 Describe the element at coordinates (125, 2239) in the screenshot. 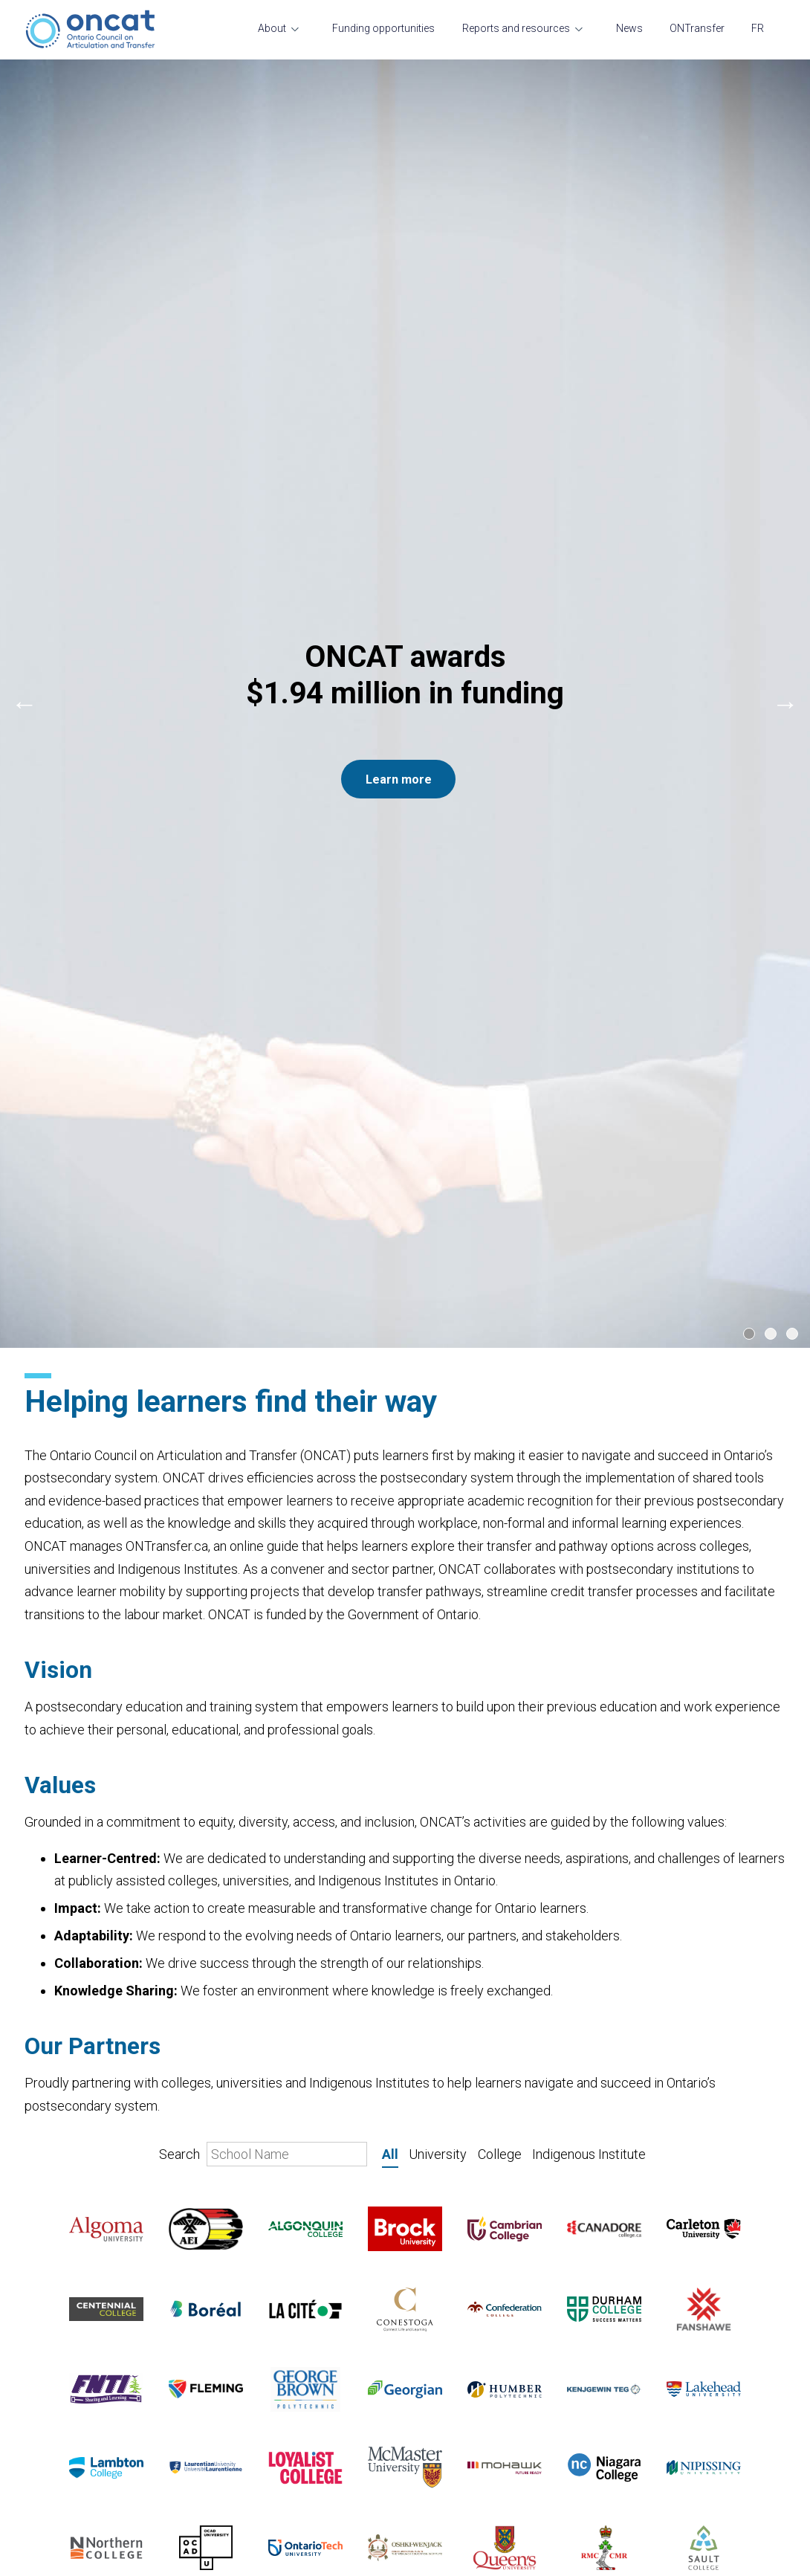

I see `A message from the President and CEO` at that location.